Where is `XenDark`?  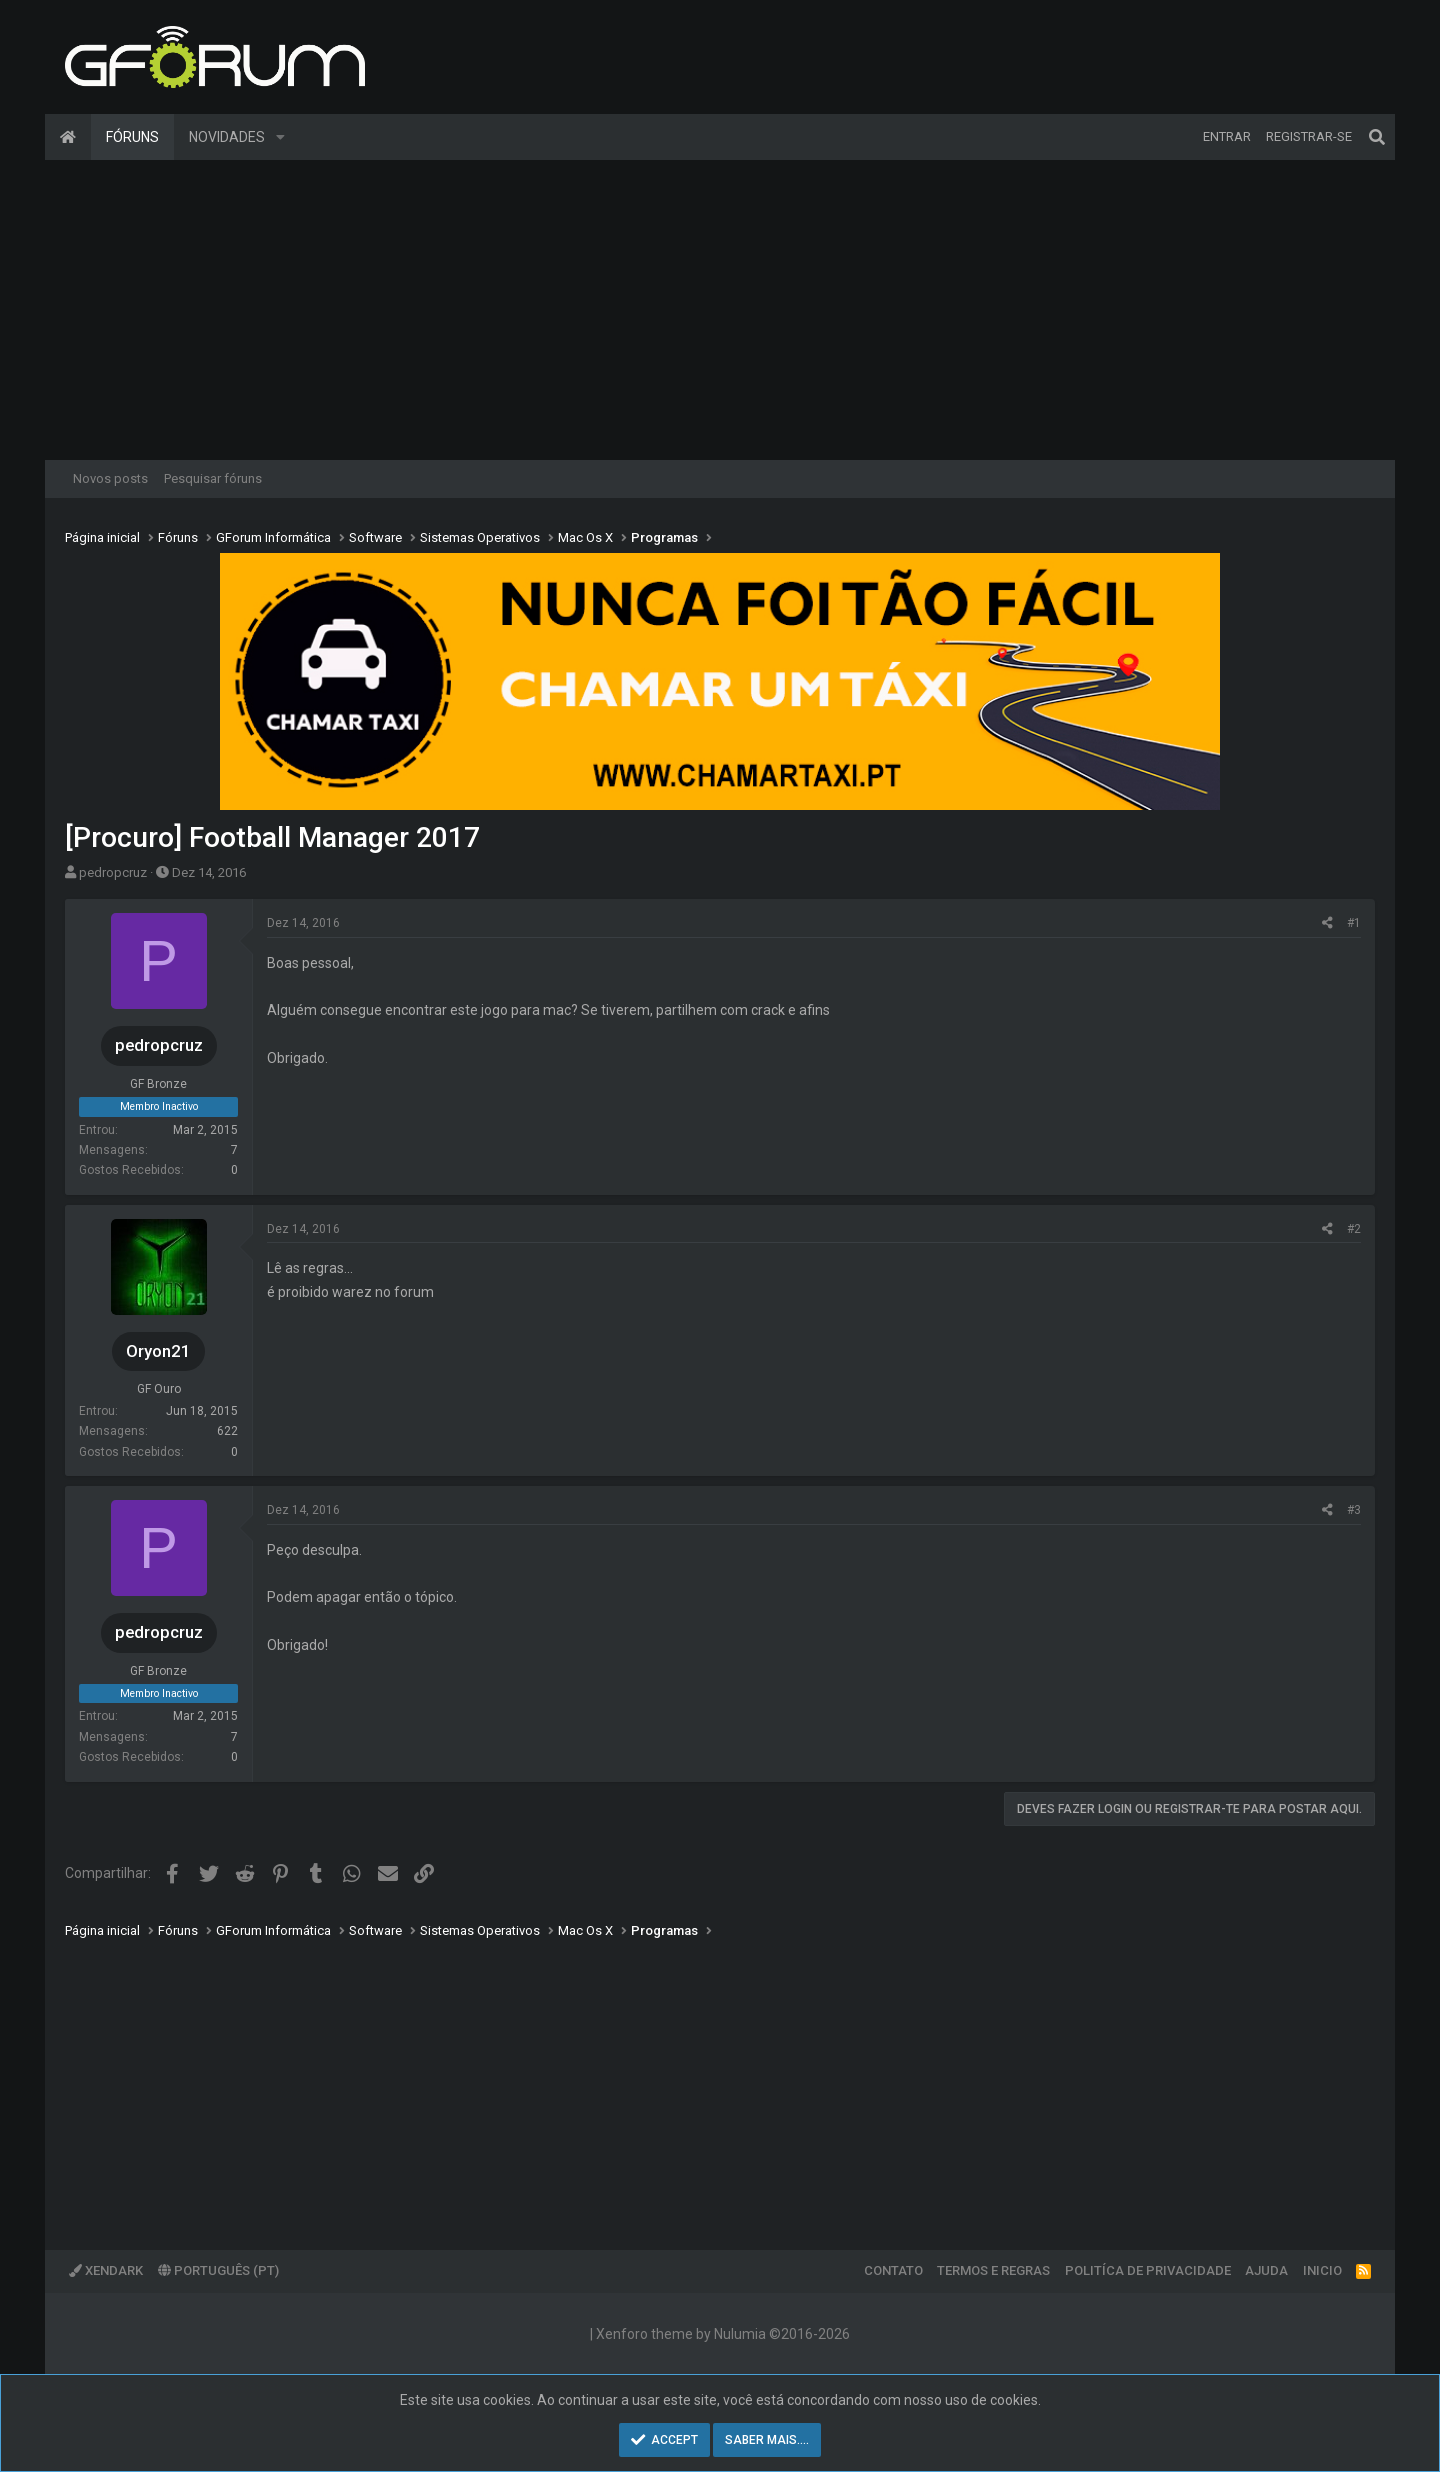 XenDark is located at coordinates (106, 2270).